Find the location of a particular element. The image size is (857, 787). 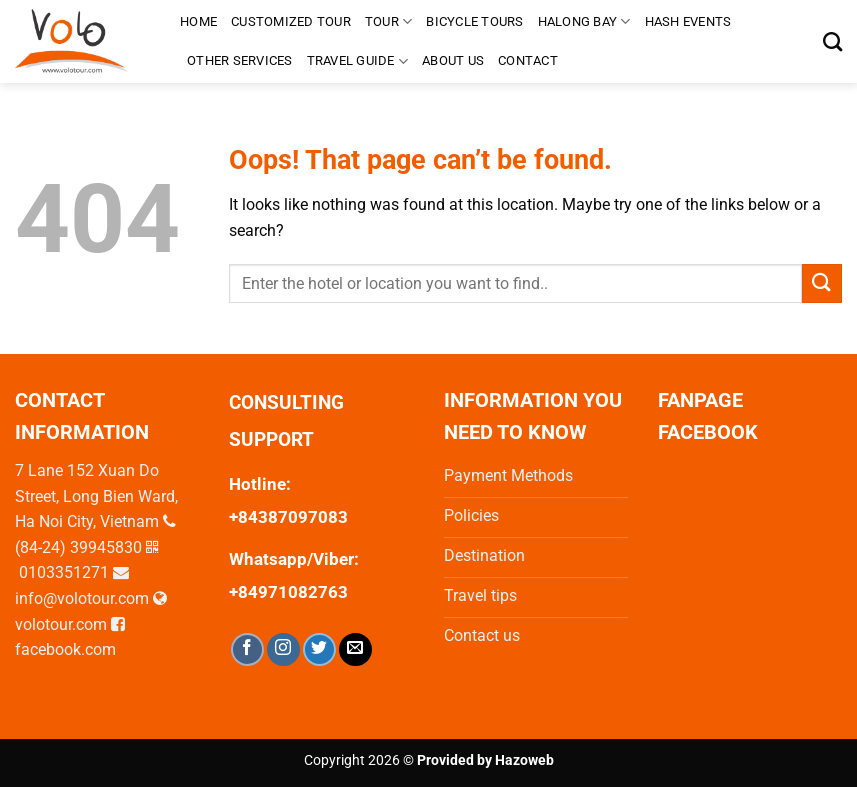

Contact is located at coordinates (528, 60).